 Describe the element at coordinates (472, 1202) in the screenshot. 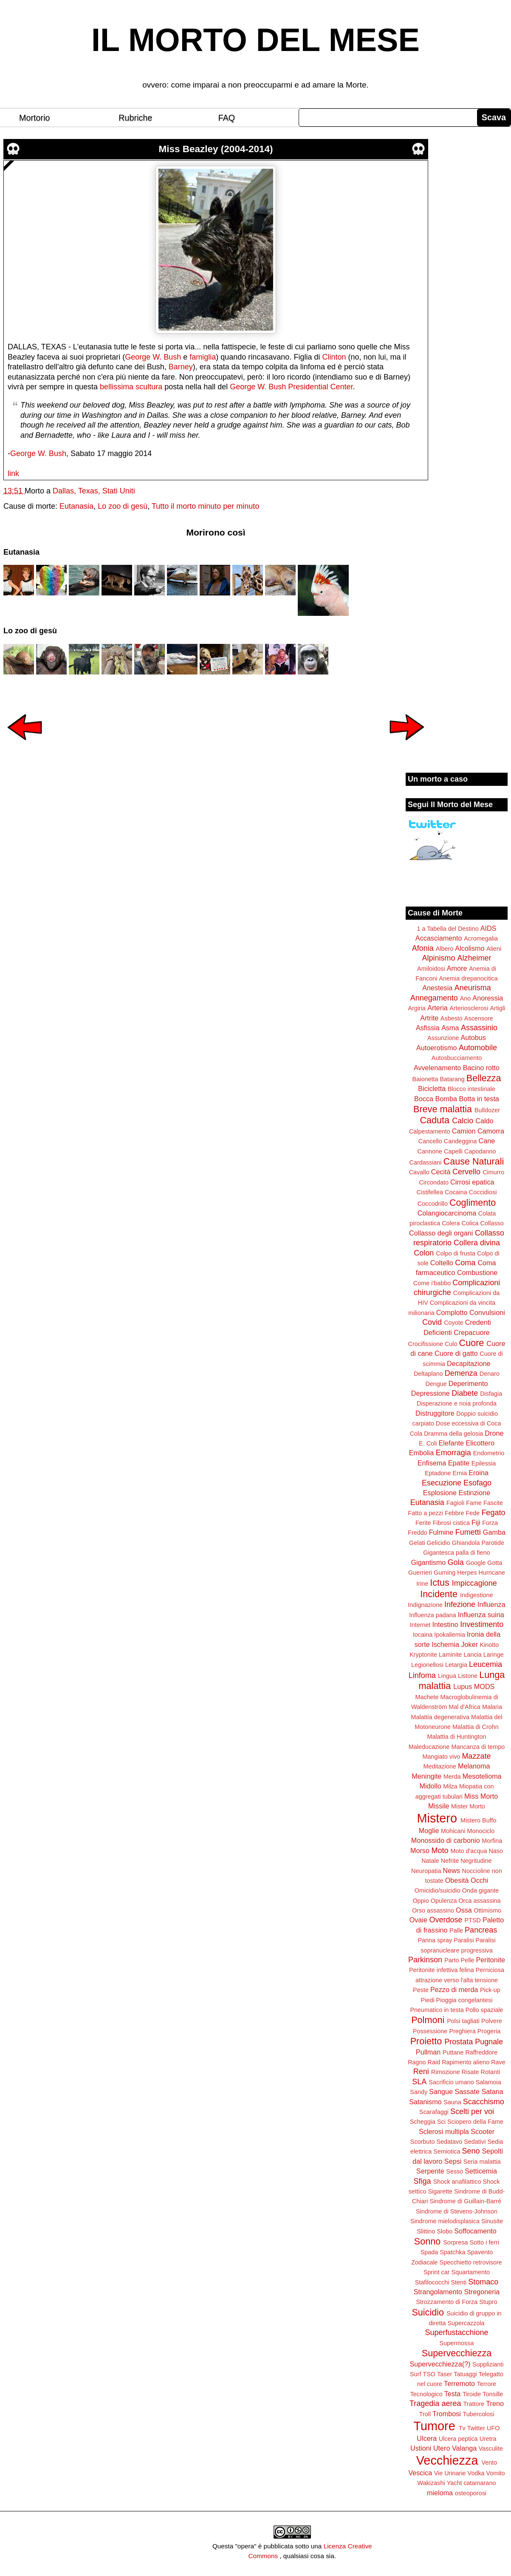

I see `Coglimento` at that location.